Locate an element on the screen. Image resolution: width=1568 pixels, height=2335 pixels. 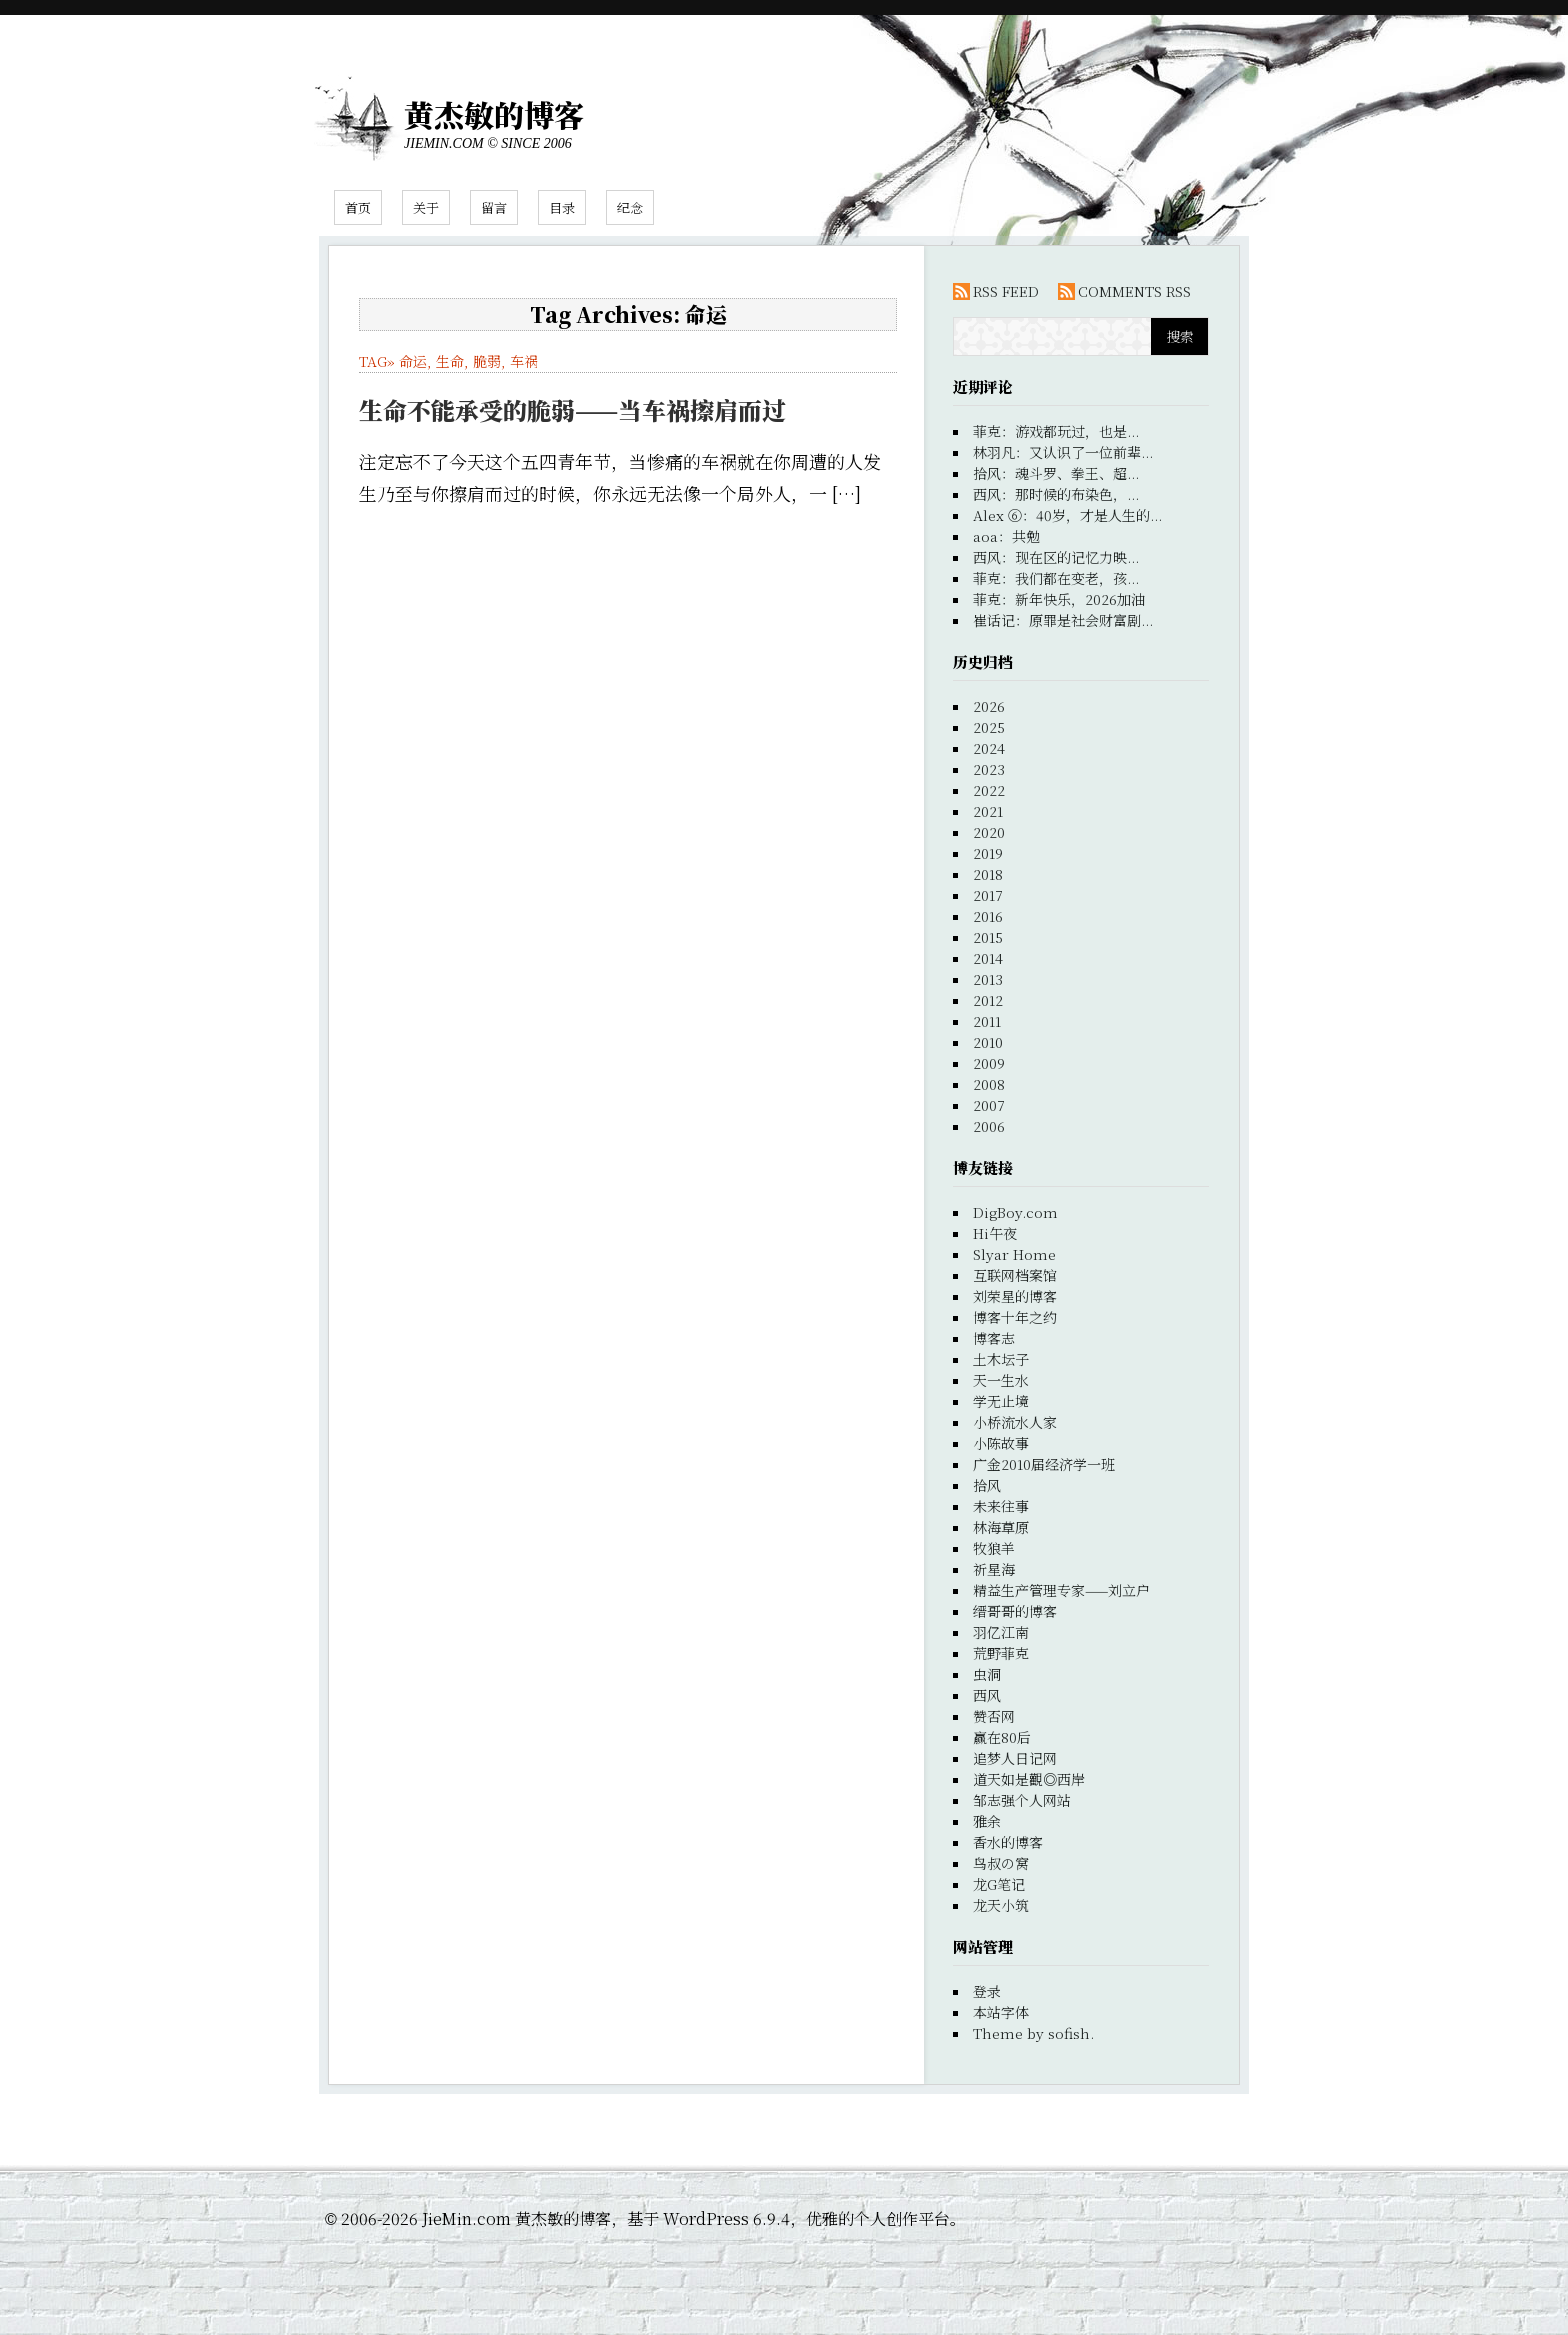
2011 is located at coordinates (987, 1021).